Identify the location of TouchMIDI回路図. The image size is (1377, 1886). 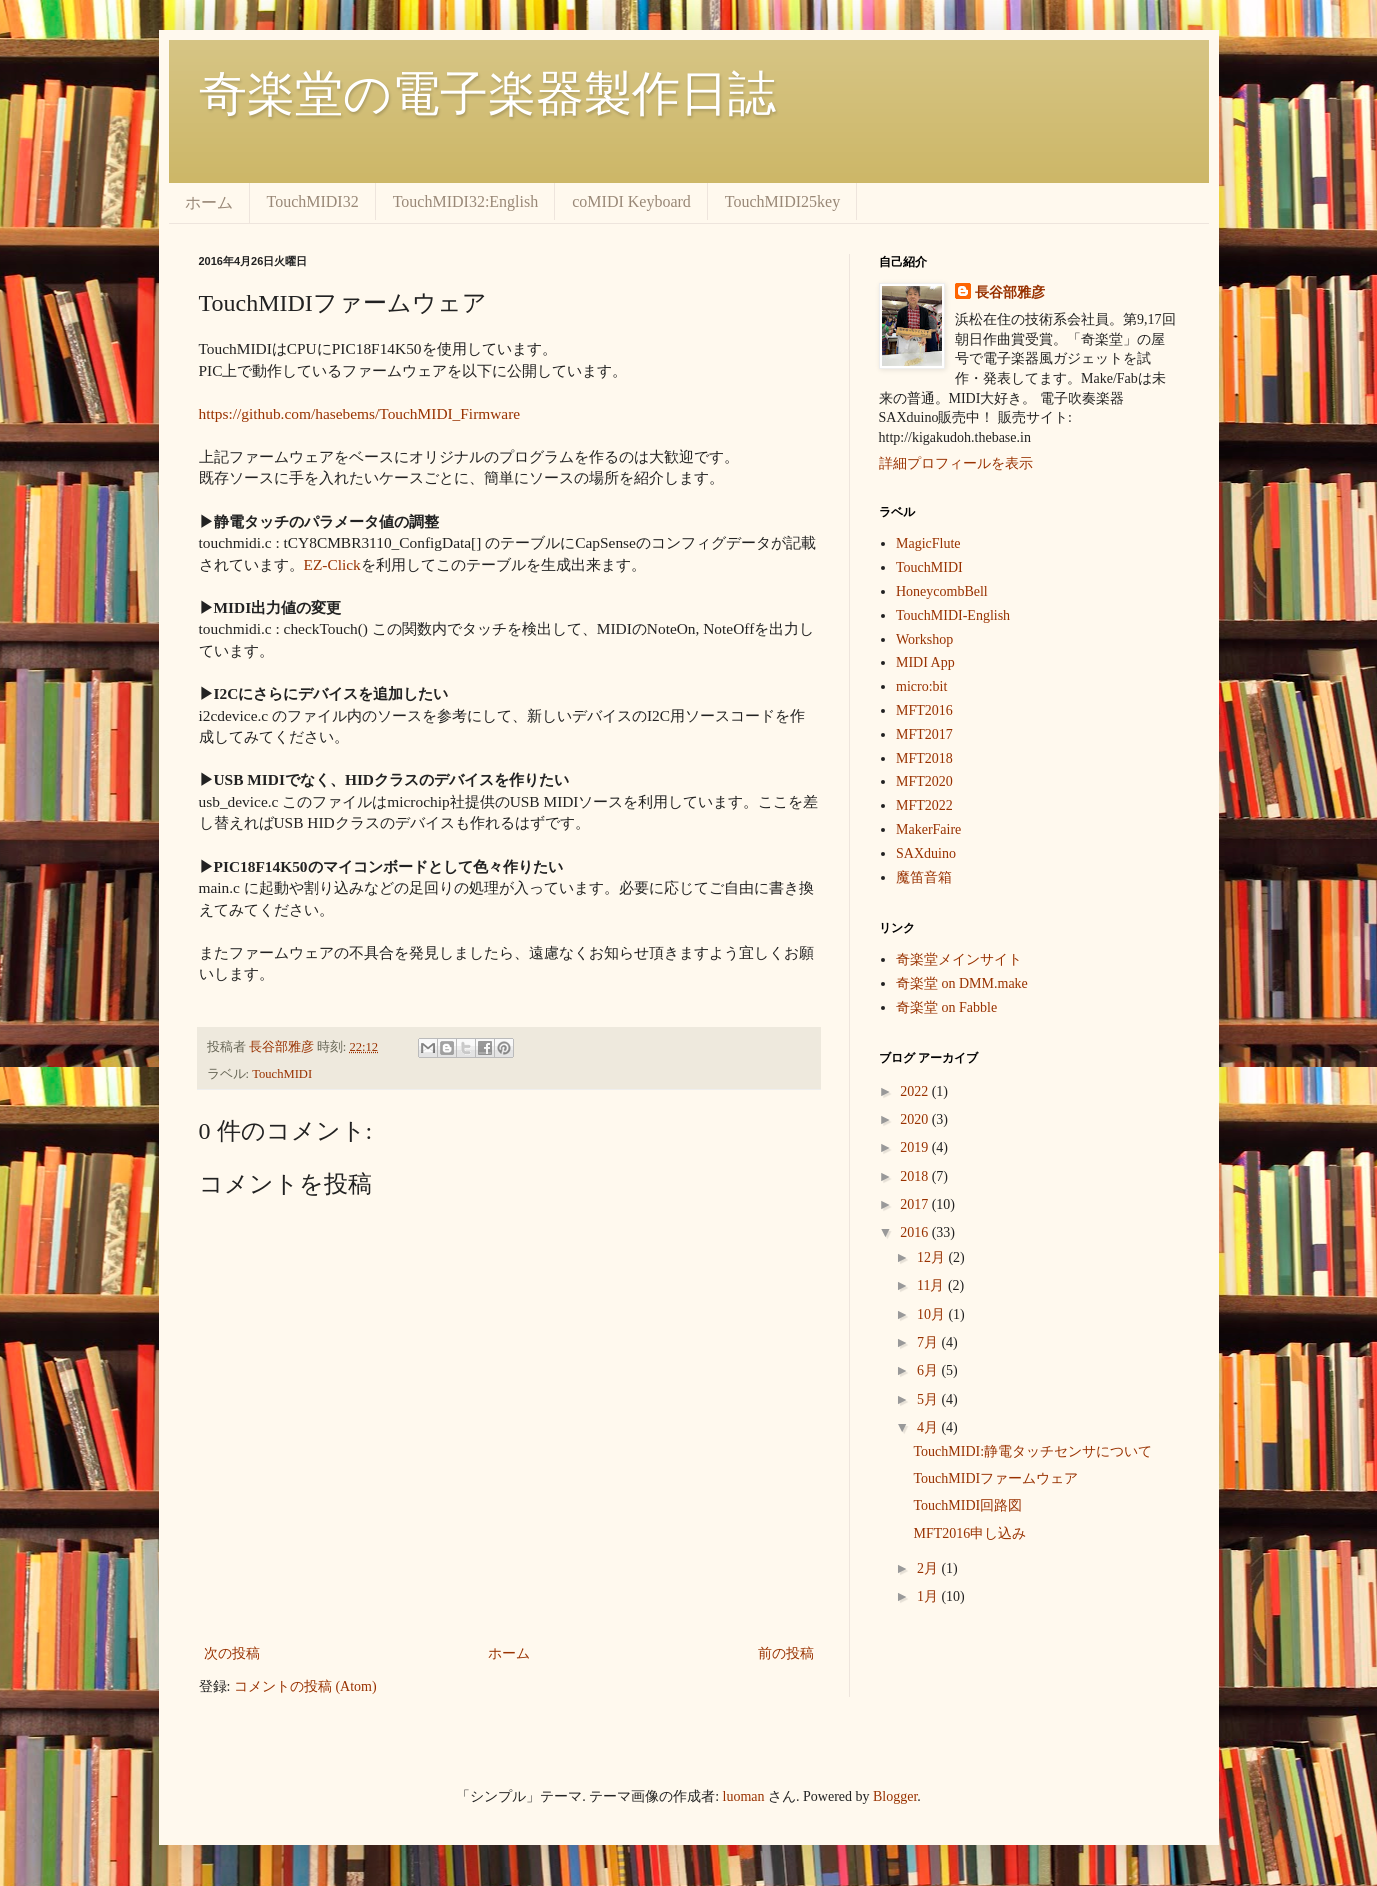
(967, 1505).